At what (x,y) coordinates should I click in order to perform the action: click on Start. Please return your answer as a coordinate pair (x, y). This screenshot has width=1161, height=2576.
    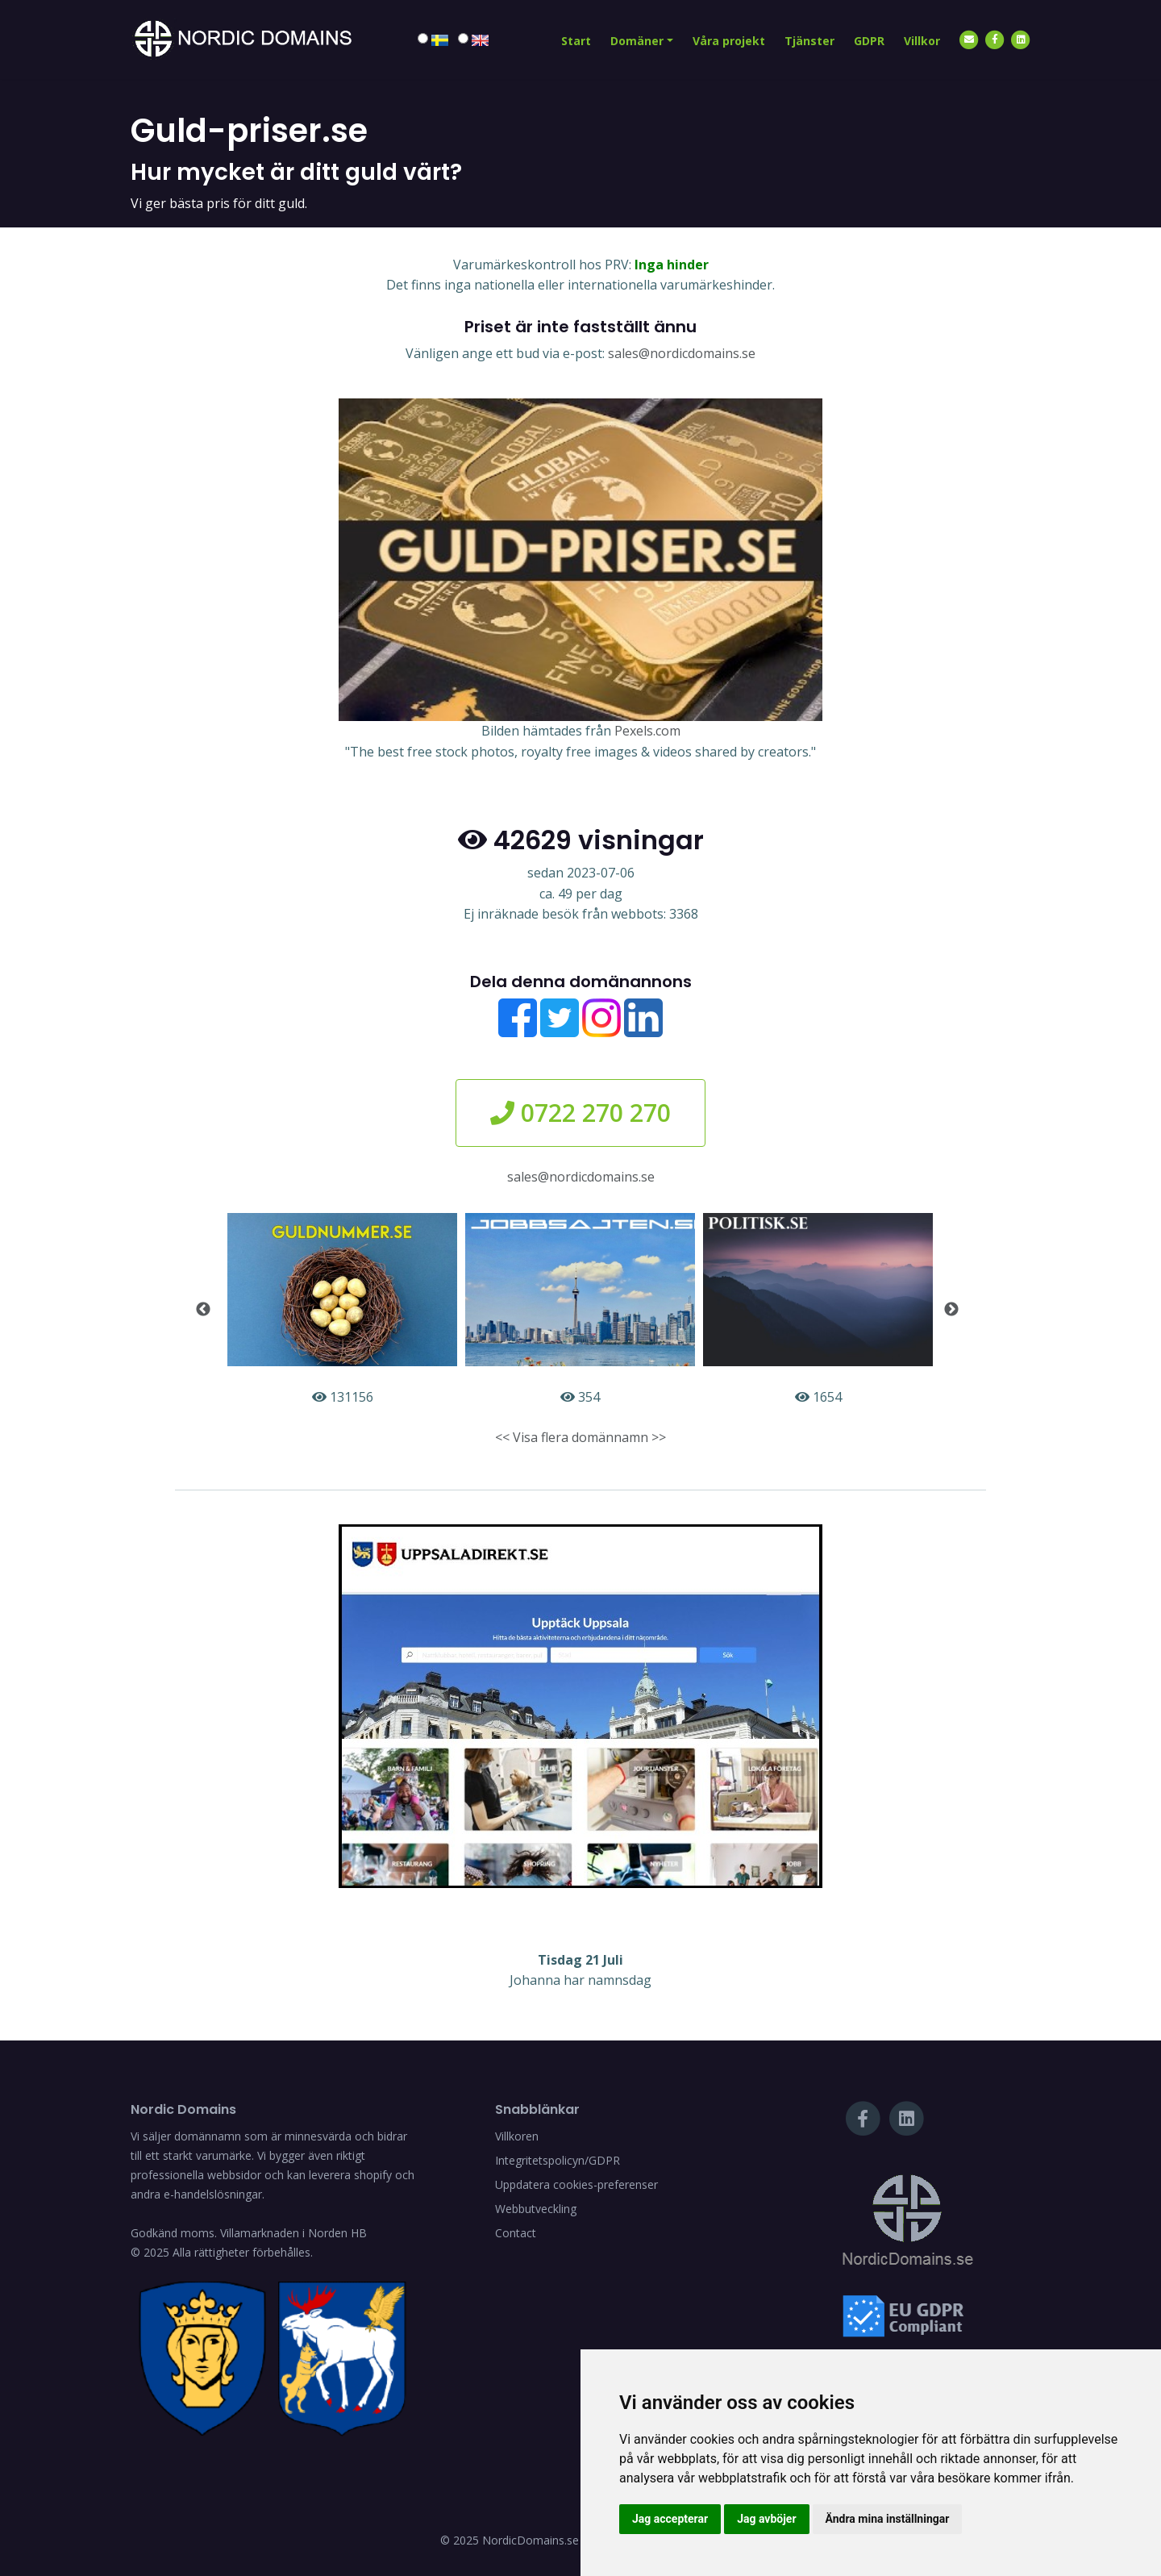
    Looking at the image, I should click on (576, 40).